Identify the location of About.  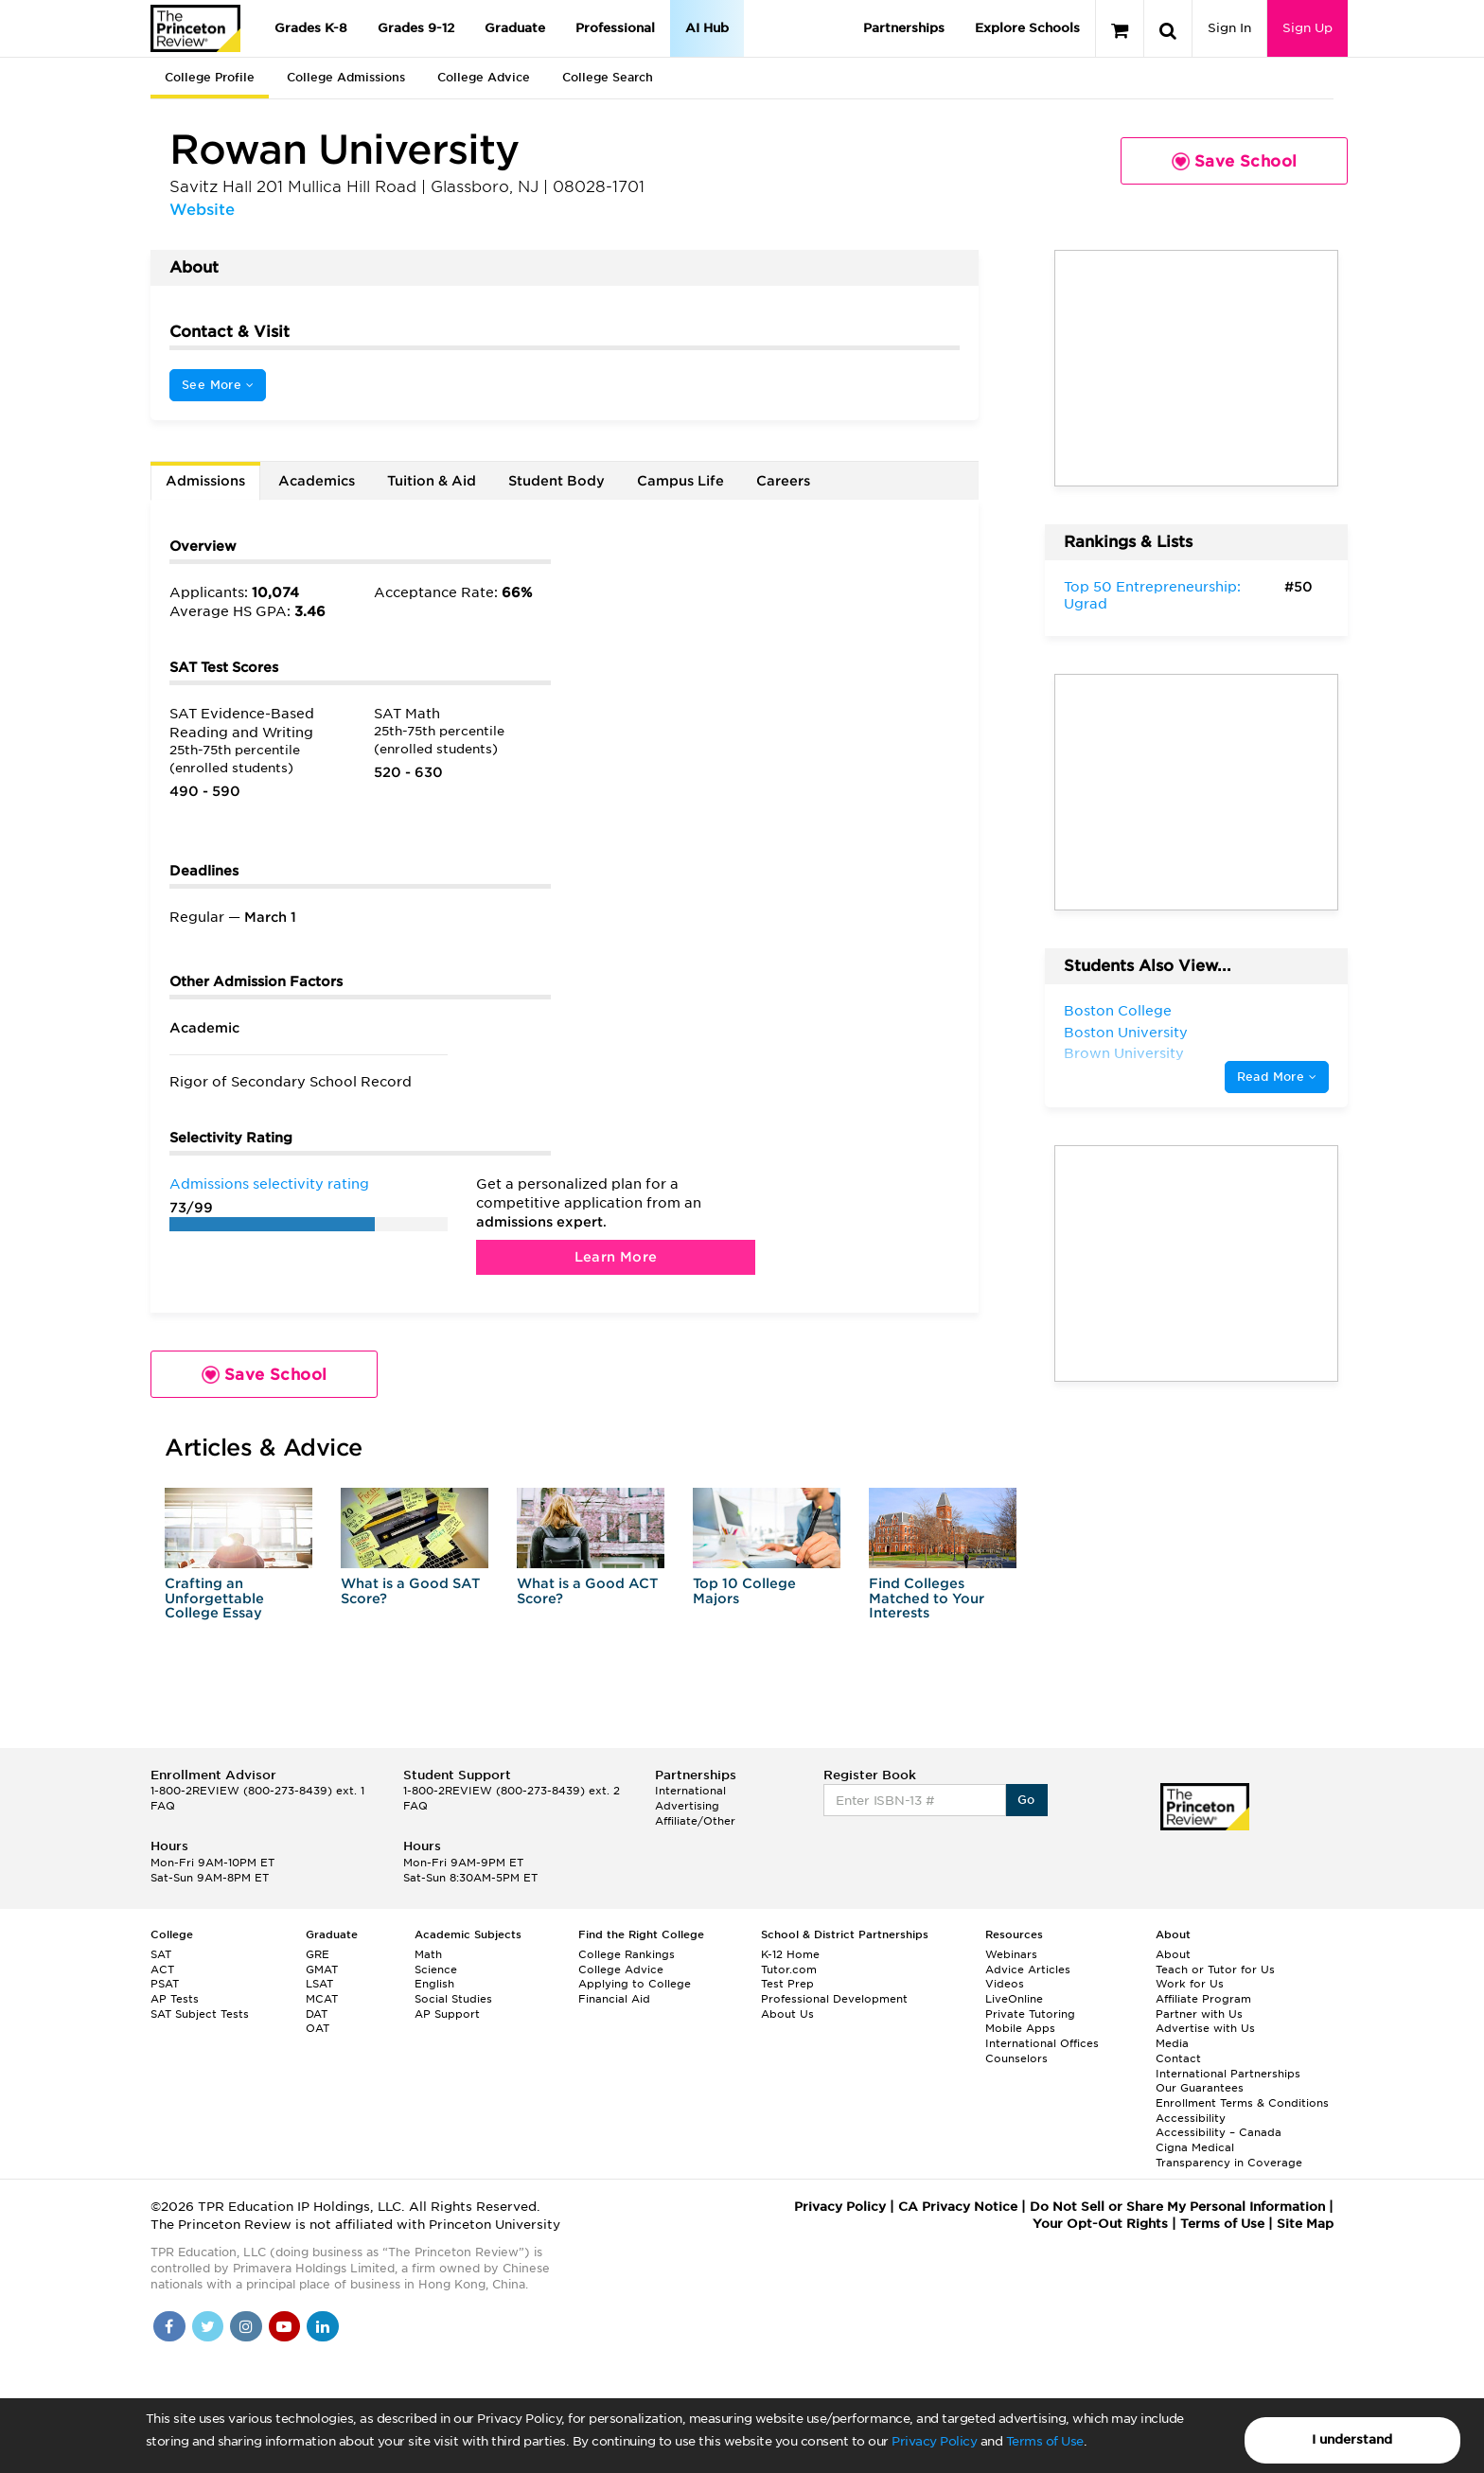
(1173, 1954).